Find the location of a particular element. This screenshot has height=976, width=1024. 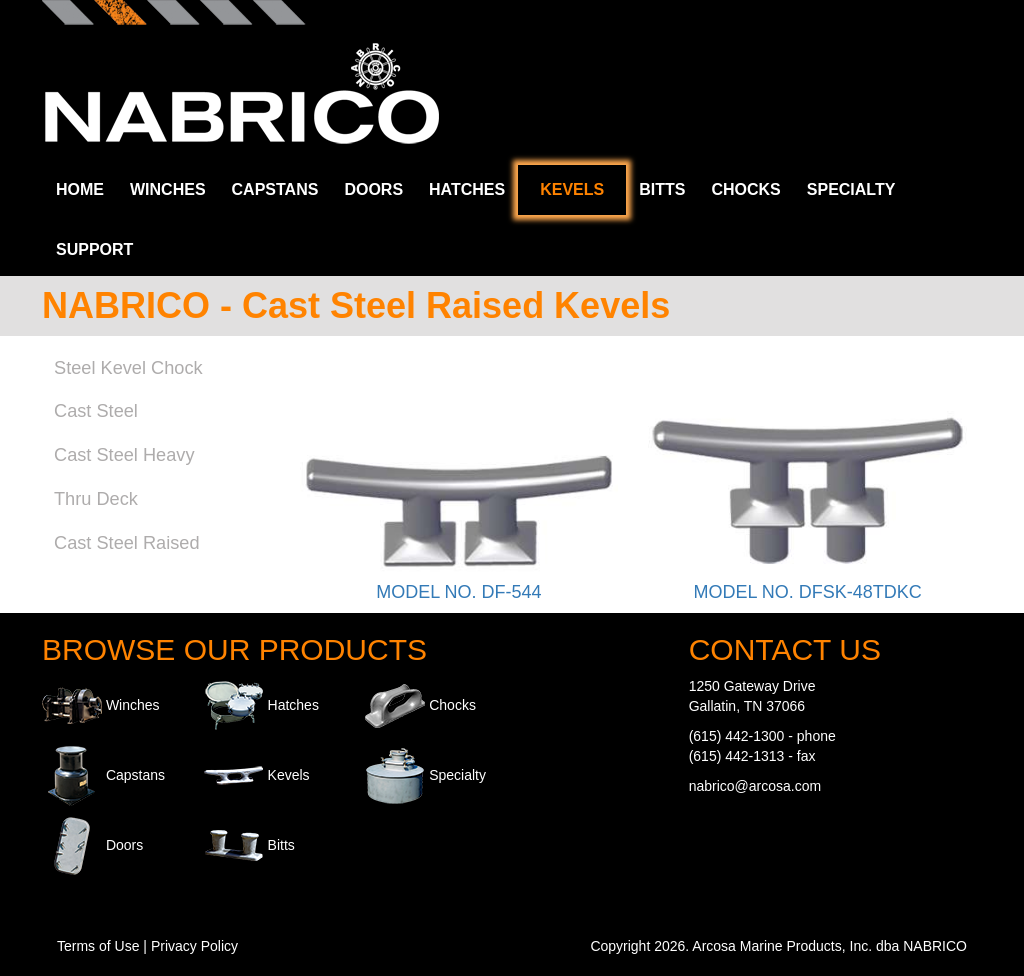

Steel Kevel Chock is located at coordinates (128, 368).